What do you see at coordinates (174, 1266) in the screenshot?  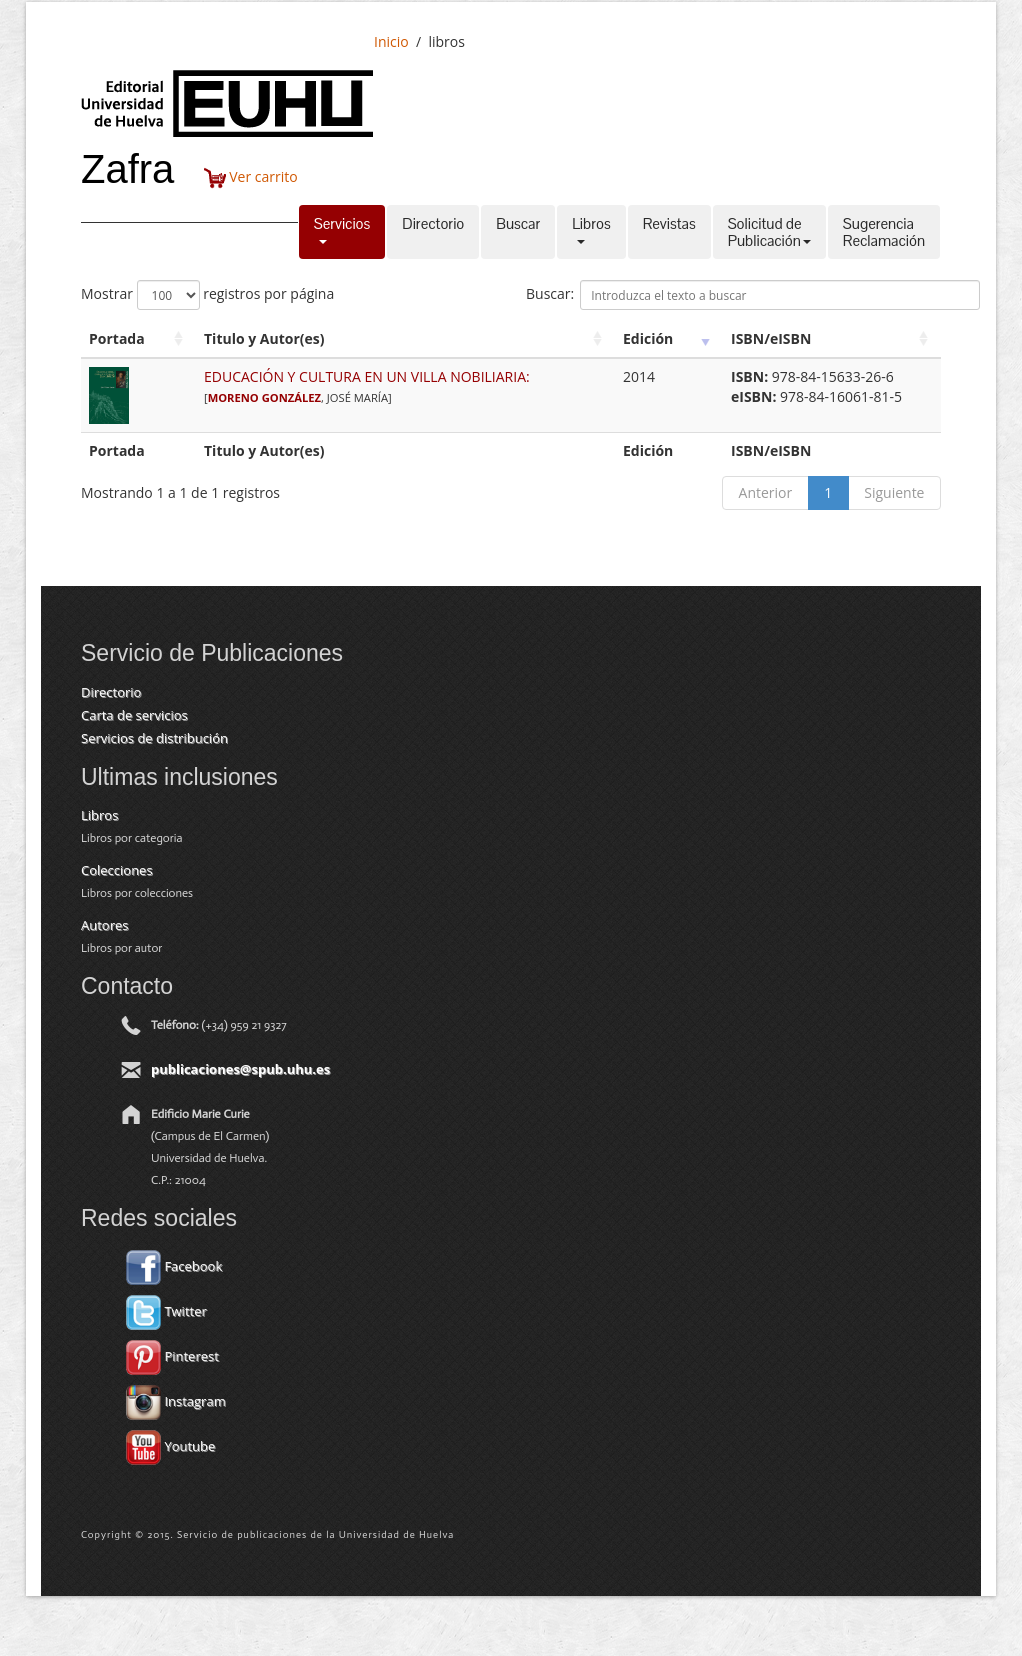 I see `Facebook` at bounding box center [174, 1266].